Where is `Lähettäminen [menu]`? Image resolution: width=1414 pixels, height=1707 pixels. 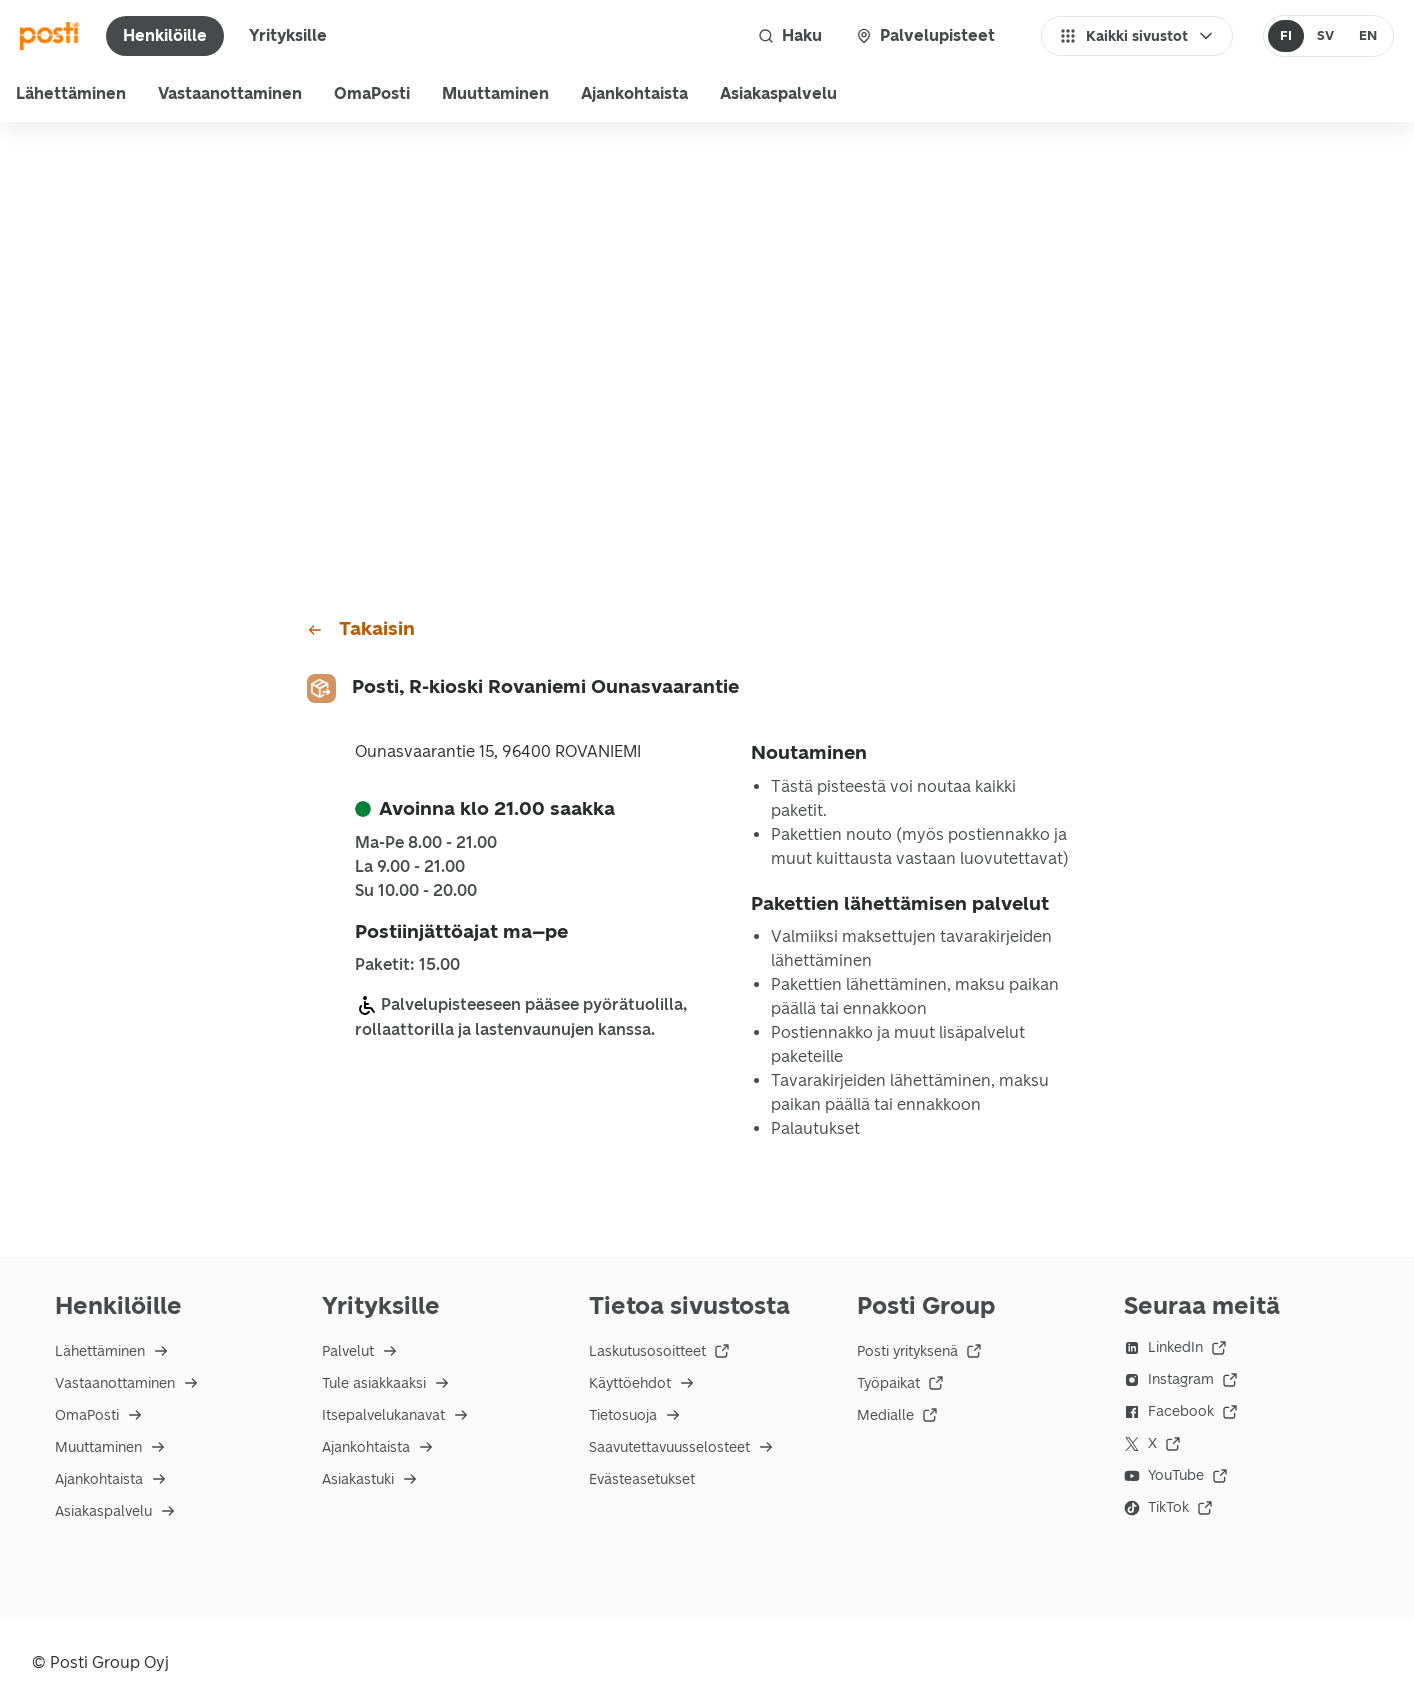 Lähettäminen [menu] is located at coordinates (71, 93).